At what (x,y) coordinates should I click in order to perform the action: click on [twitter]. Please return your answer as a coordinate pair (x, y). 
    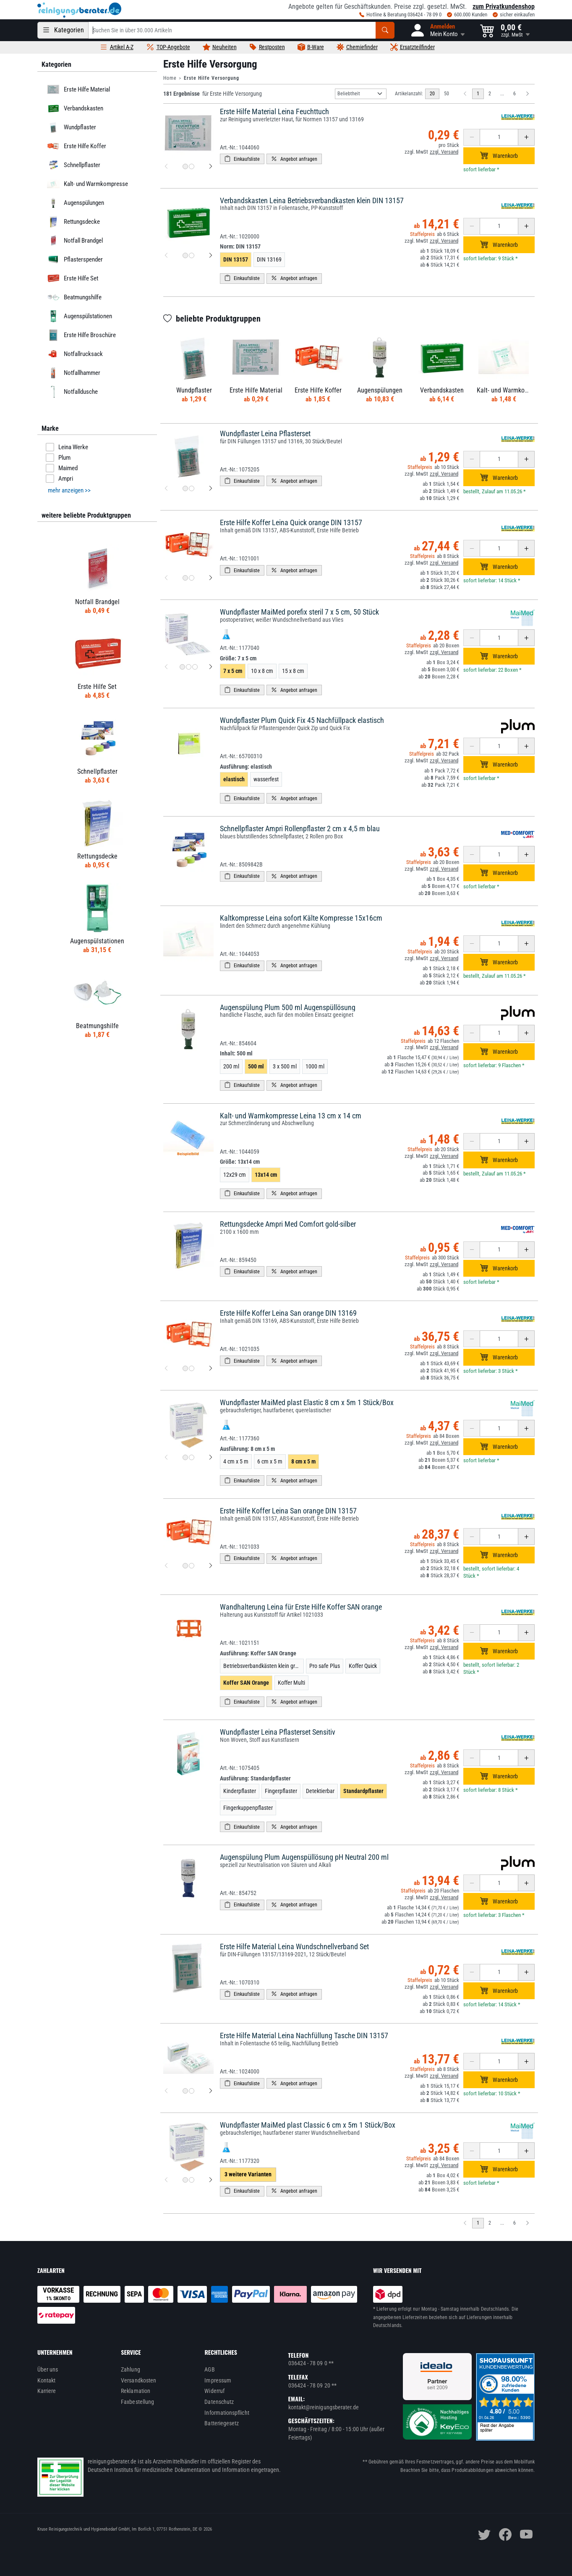
    Looking at the image, I should click on (484, 2534).